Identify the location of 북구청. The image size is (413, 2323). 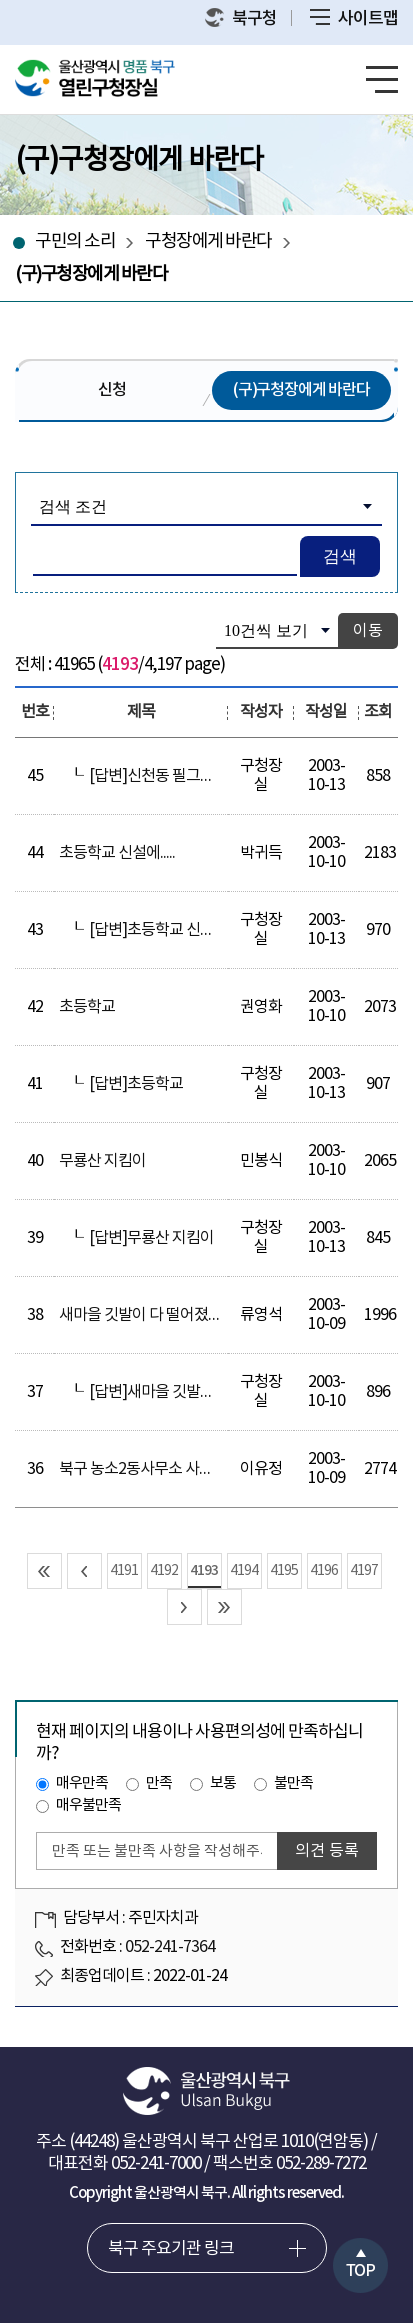
(241, 18).